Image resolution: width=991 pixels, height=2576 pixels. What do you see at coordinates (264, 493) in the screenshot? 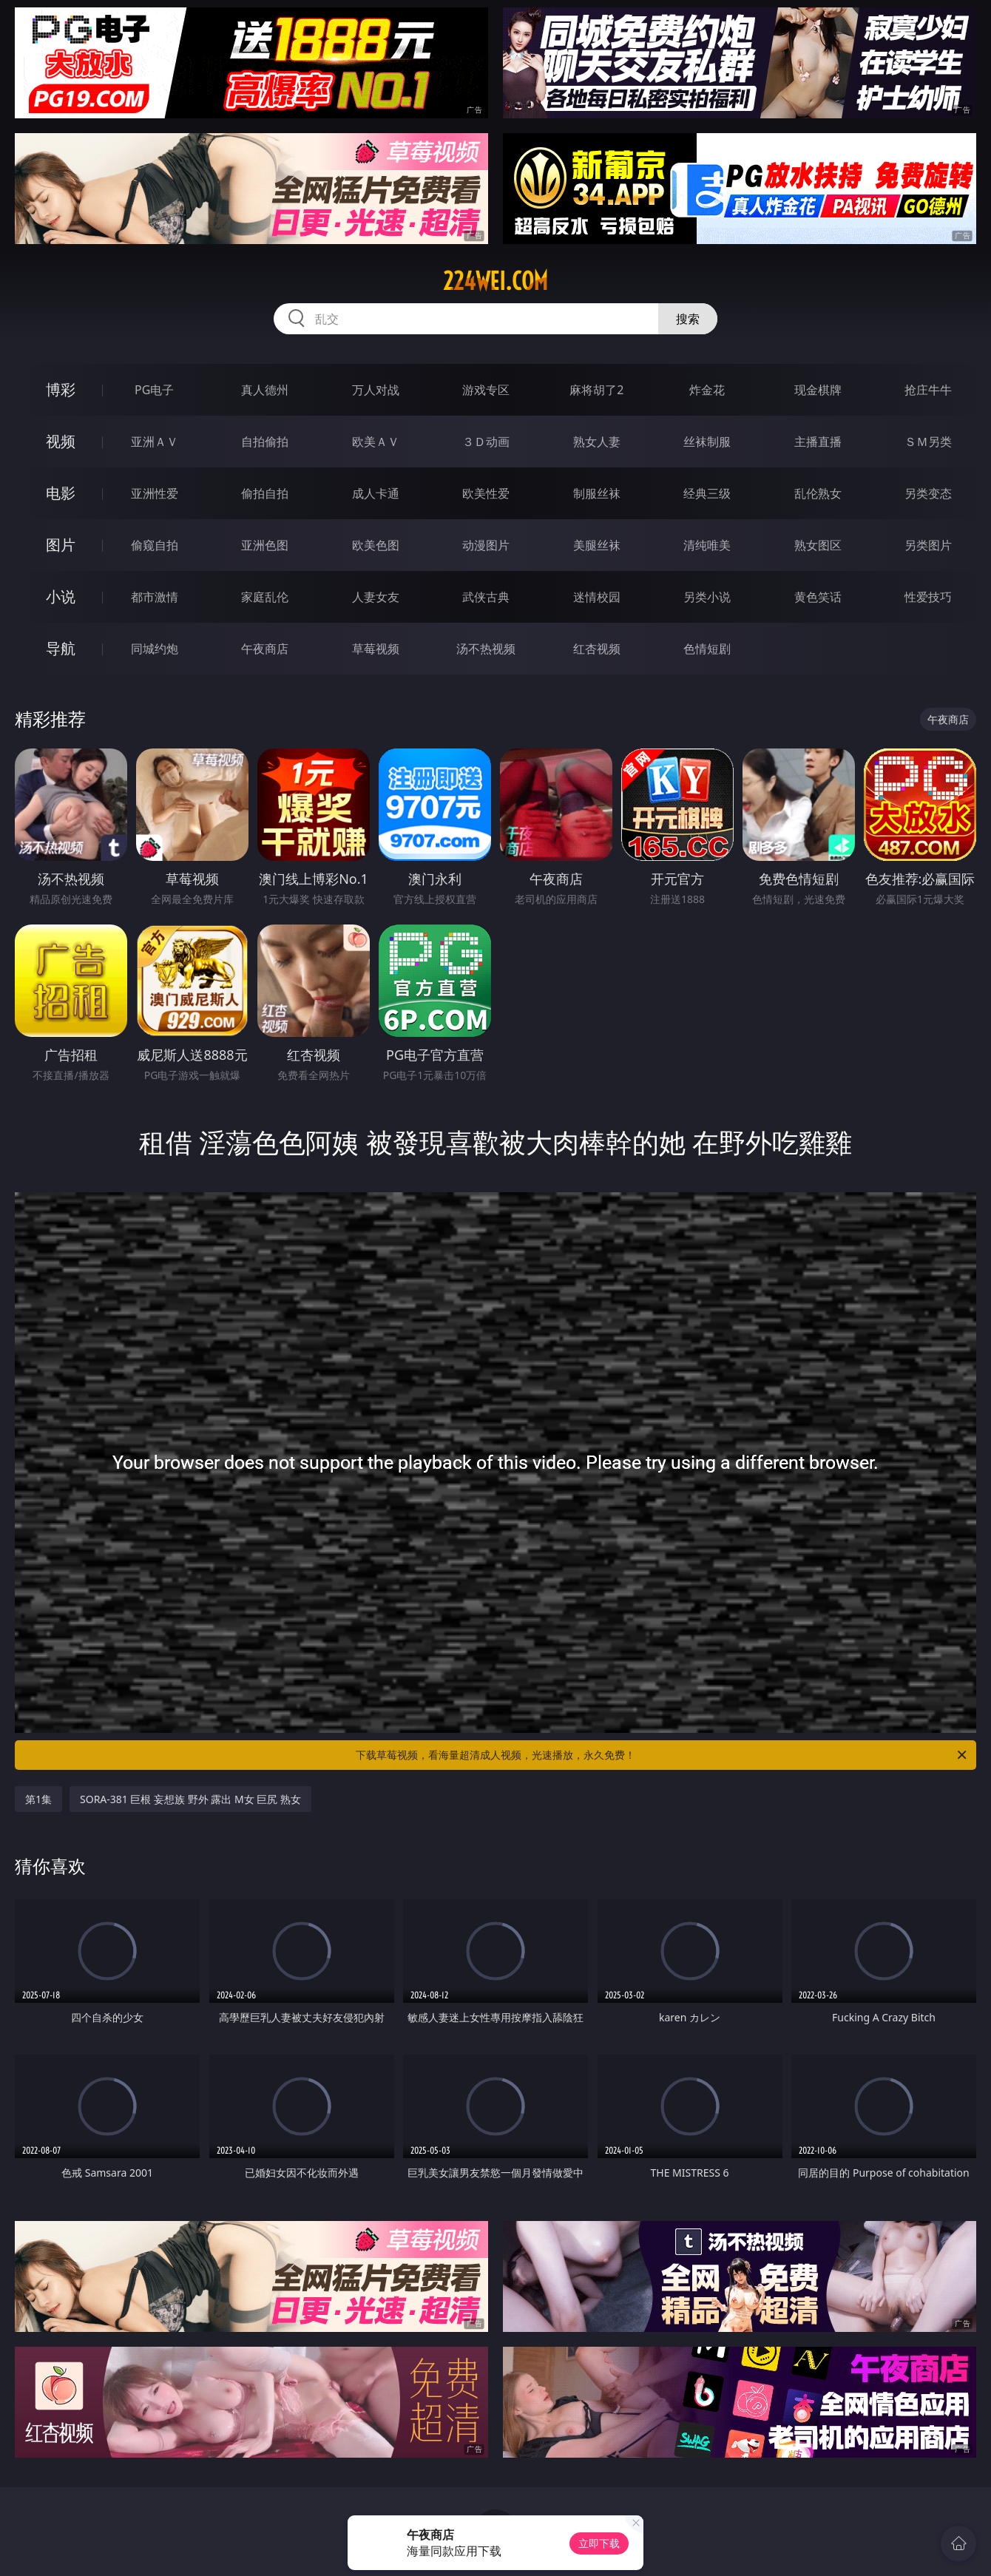
I see `偷拍自拍` at bounding box center [264, 493].